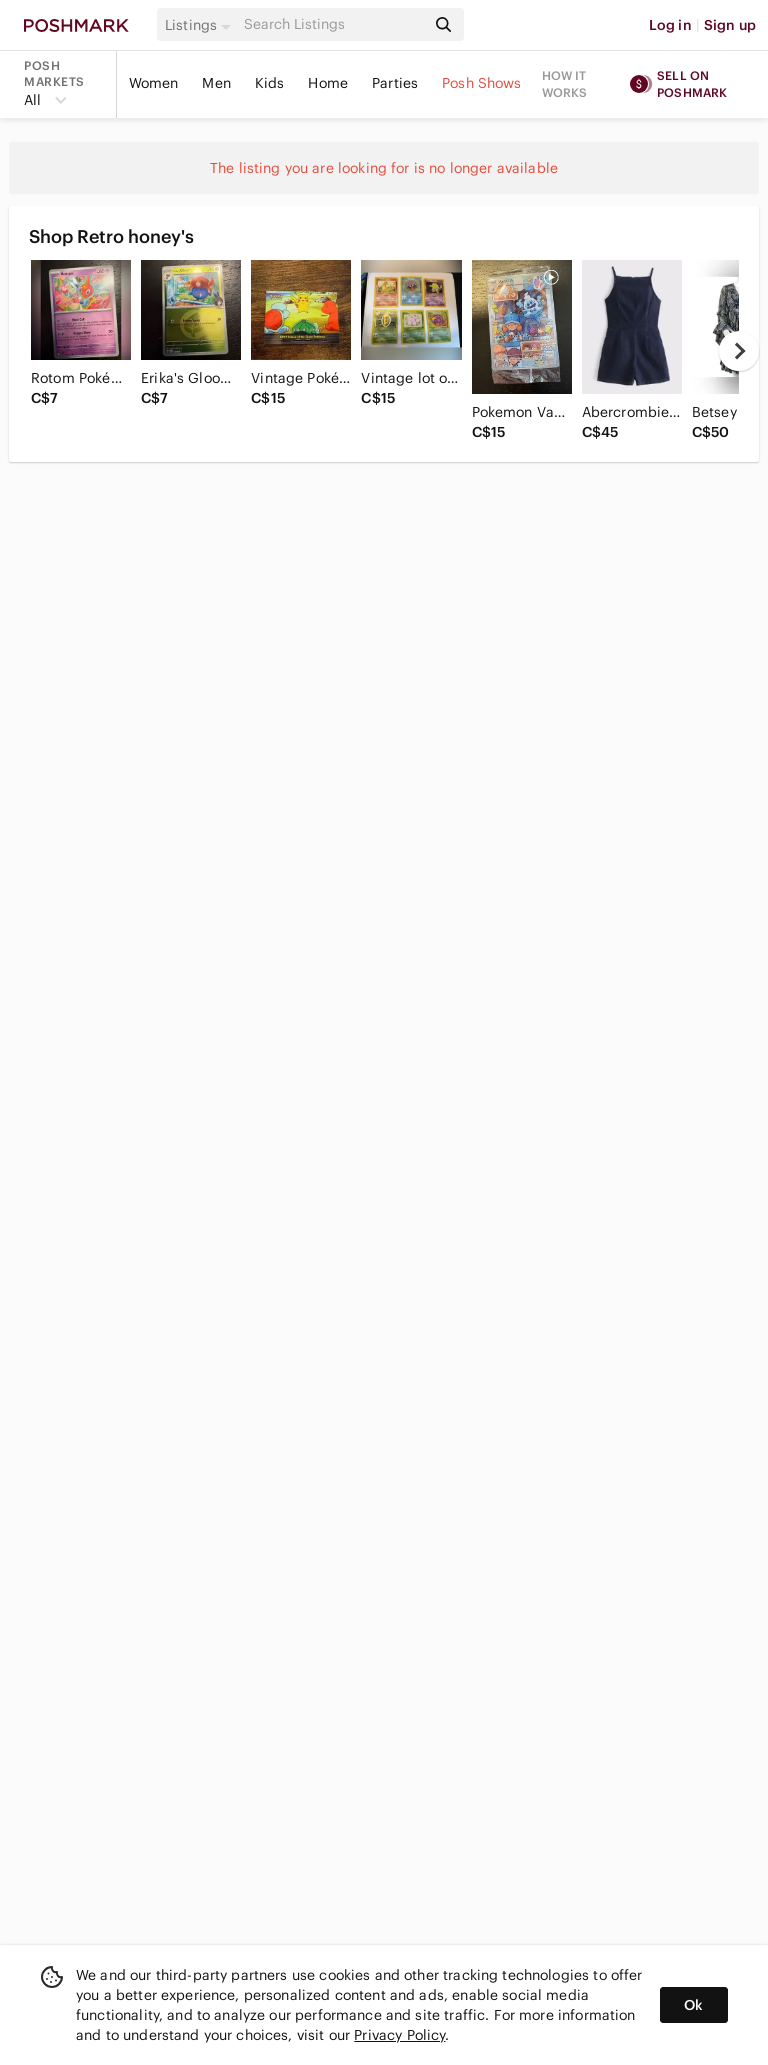 This screenshot has height=2065, width=768. Describe the element at coordinates (270, 83) in the screenshot. I see `Kids` at that location.